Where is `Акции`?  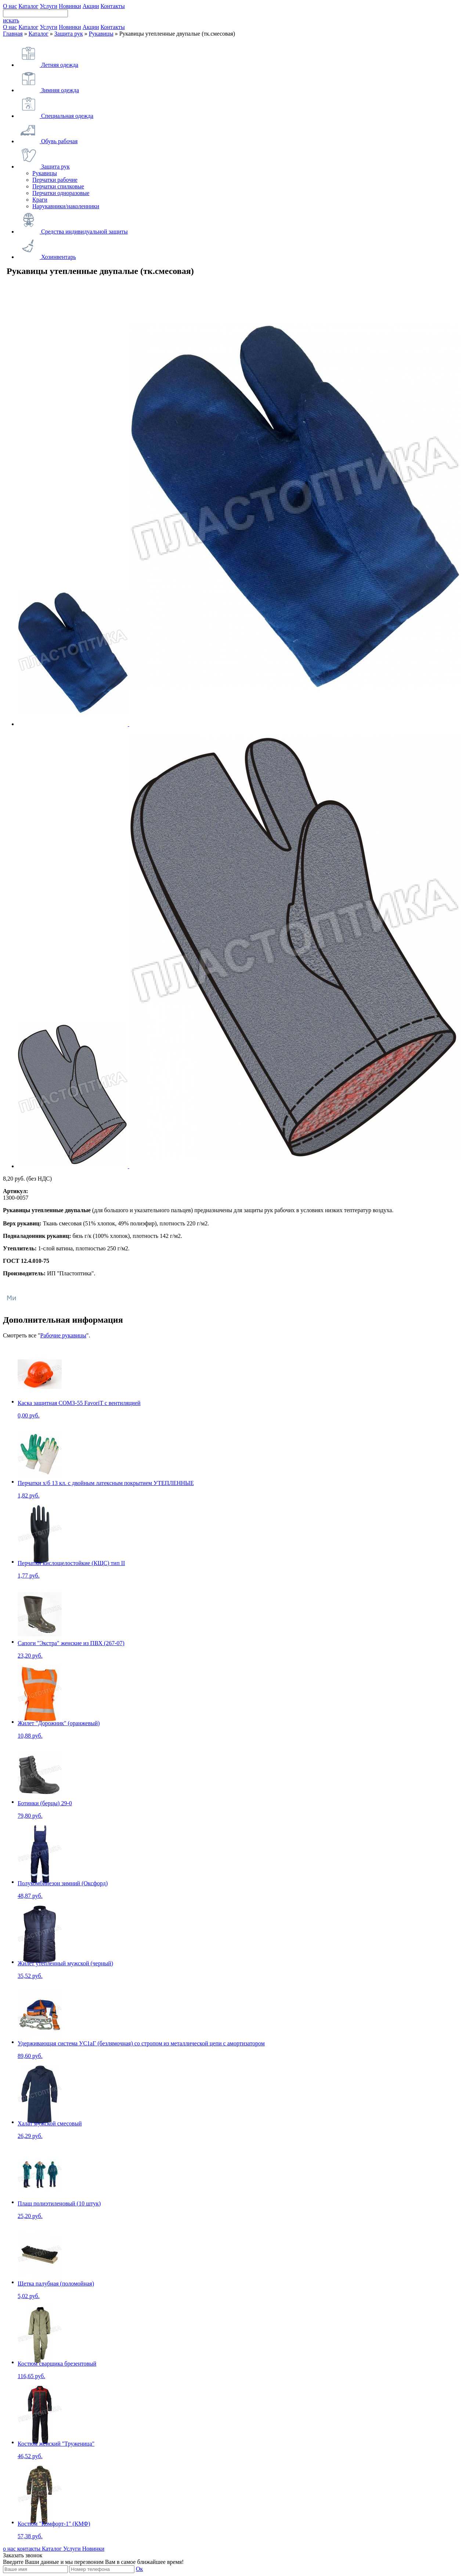 Акции is located at coordinates (91, 6).